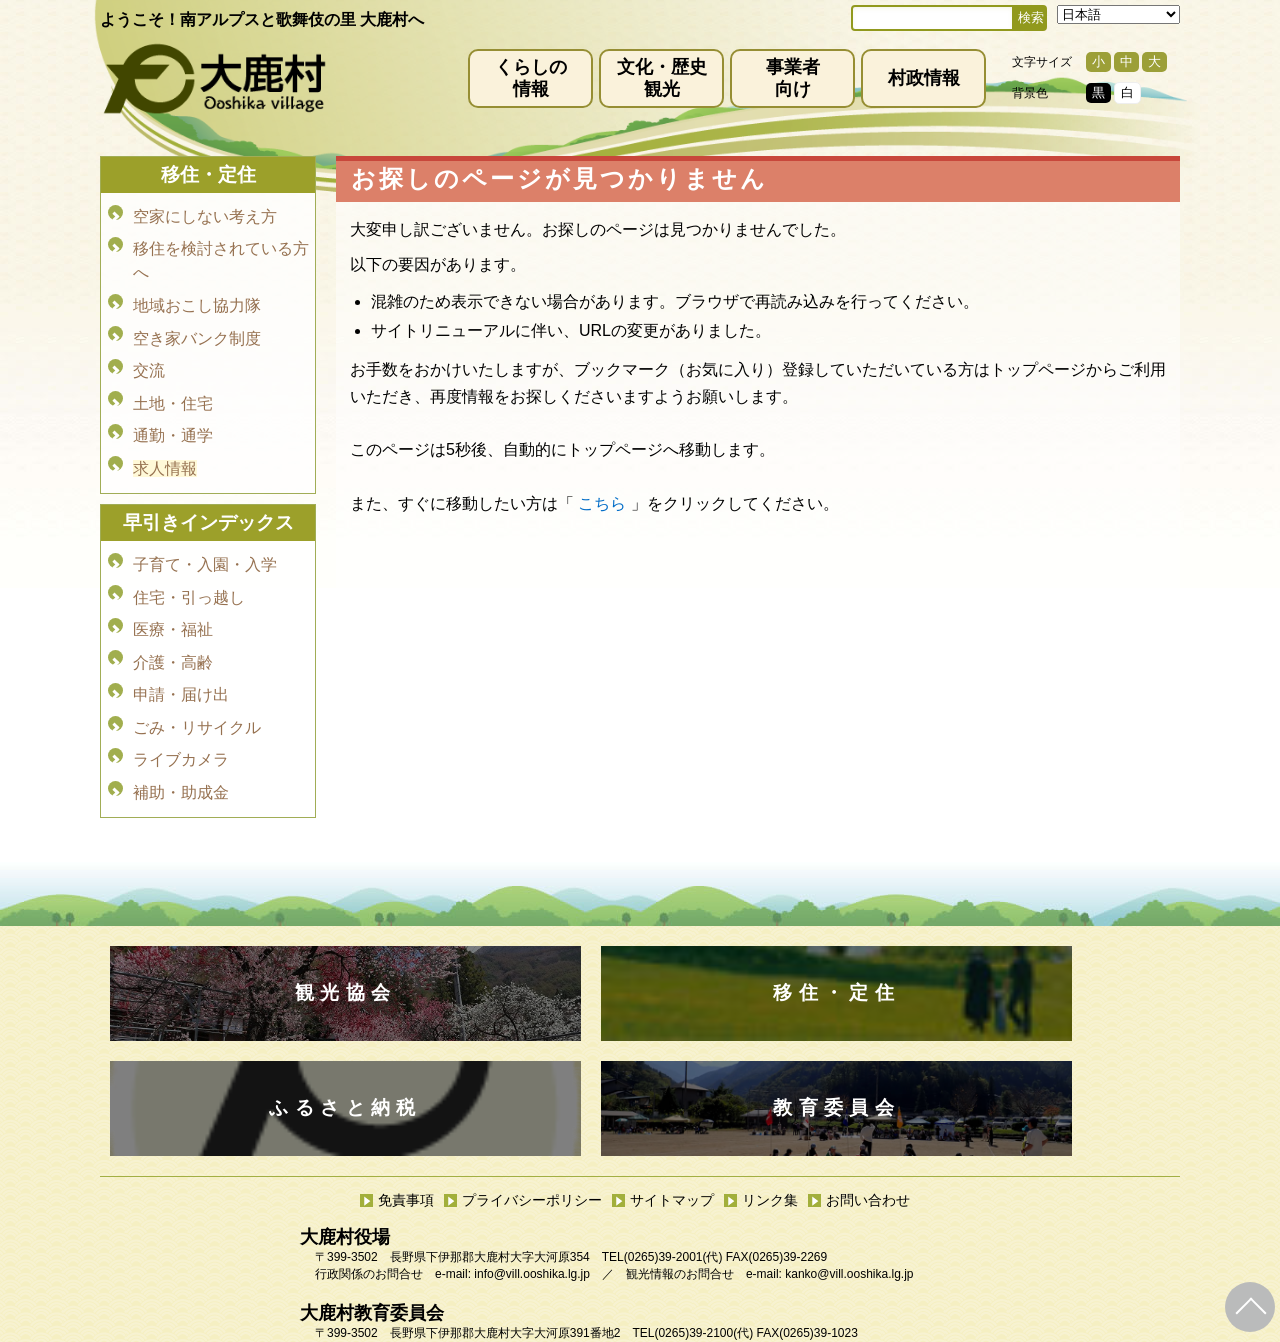 The width and height of the screenshot is (1280, 1342). I want to click on 土地・住宅, so click(173, 378).